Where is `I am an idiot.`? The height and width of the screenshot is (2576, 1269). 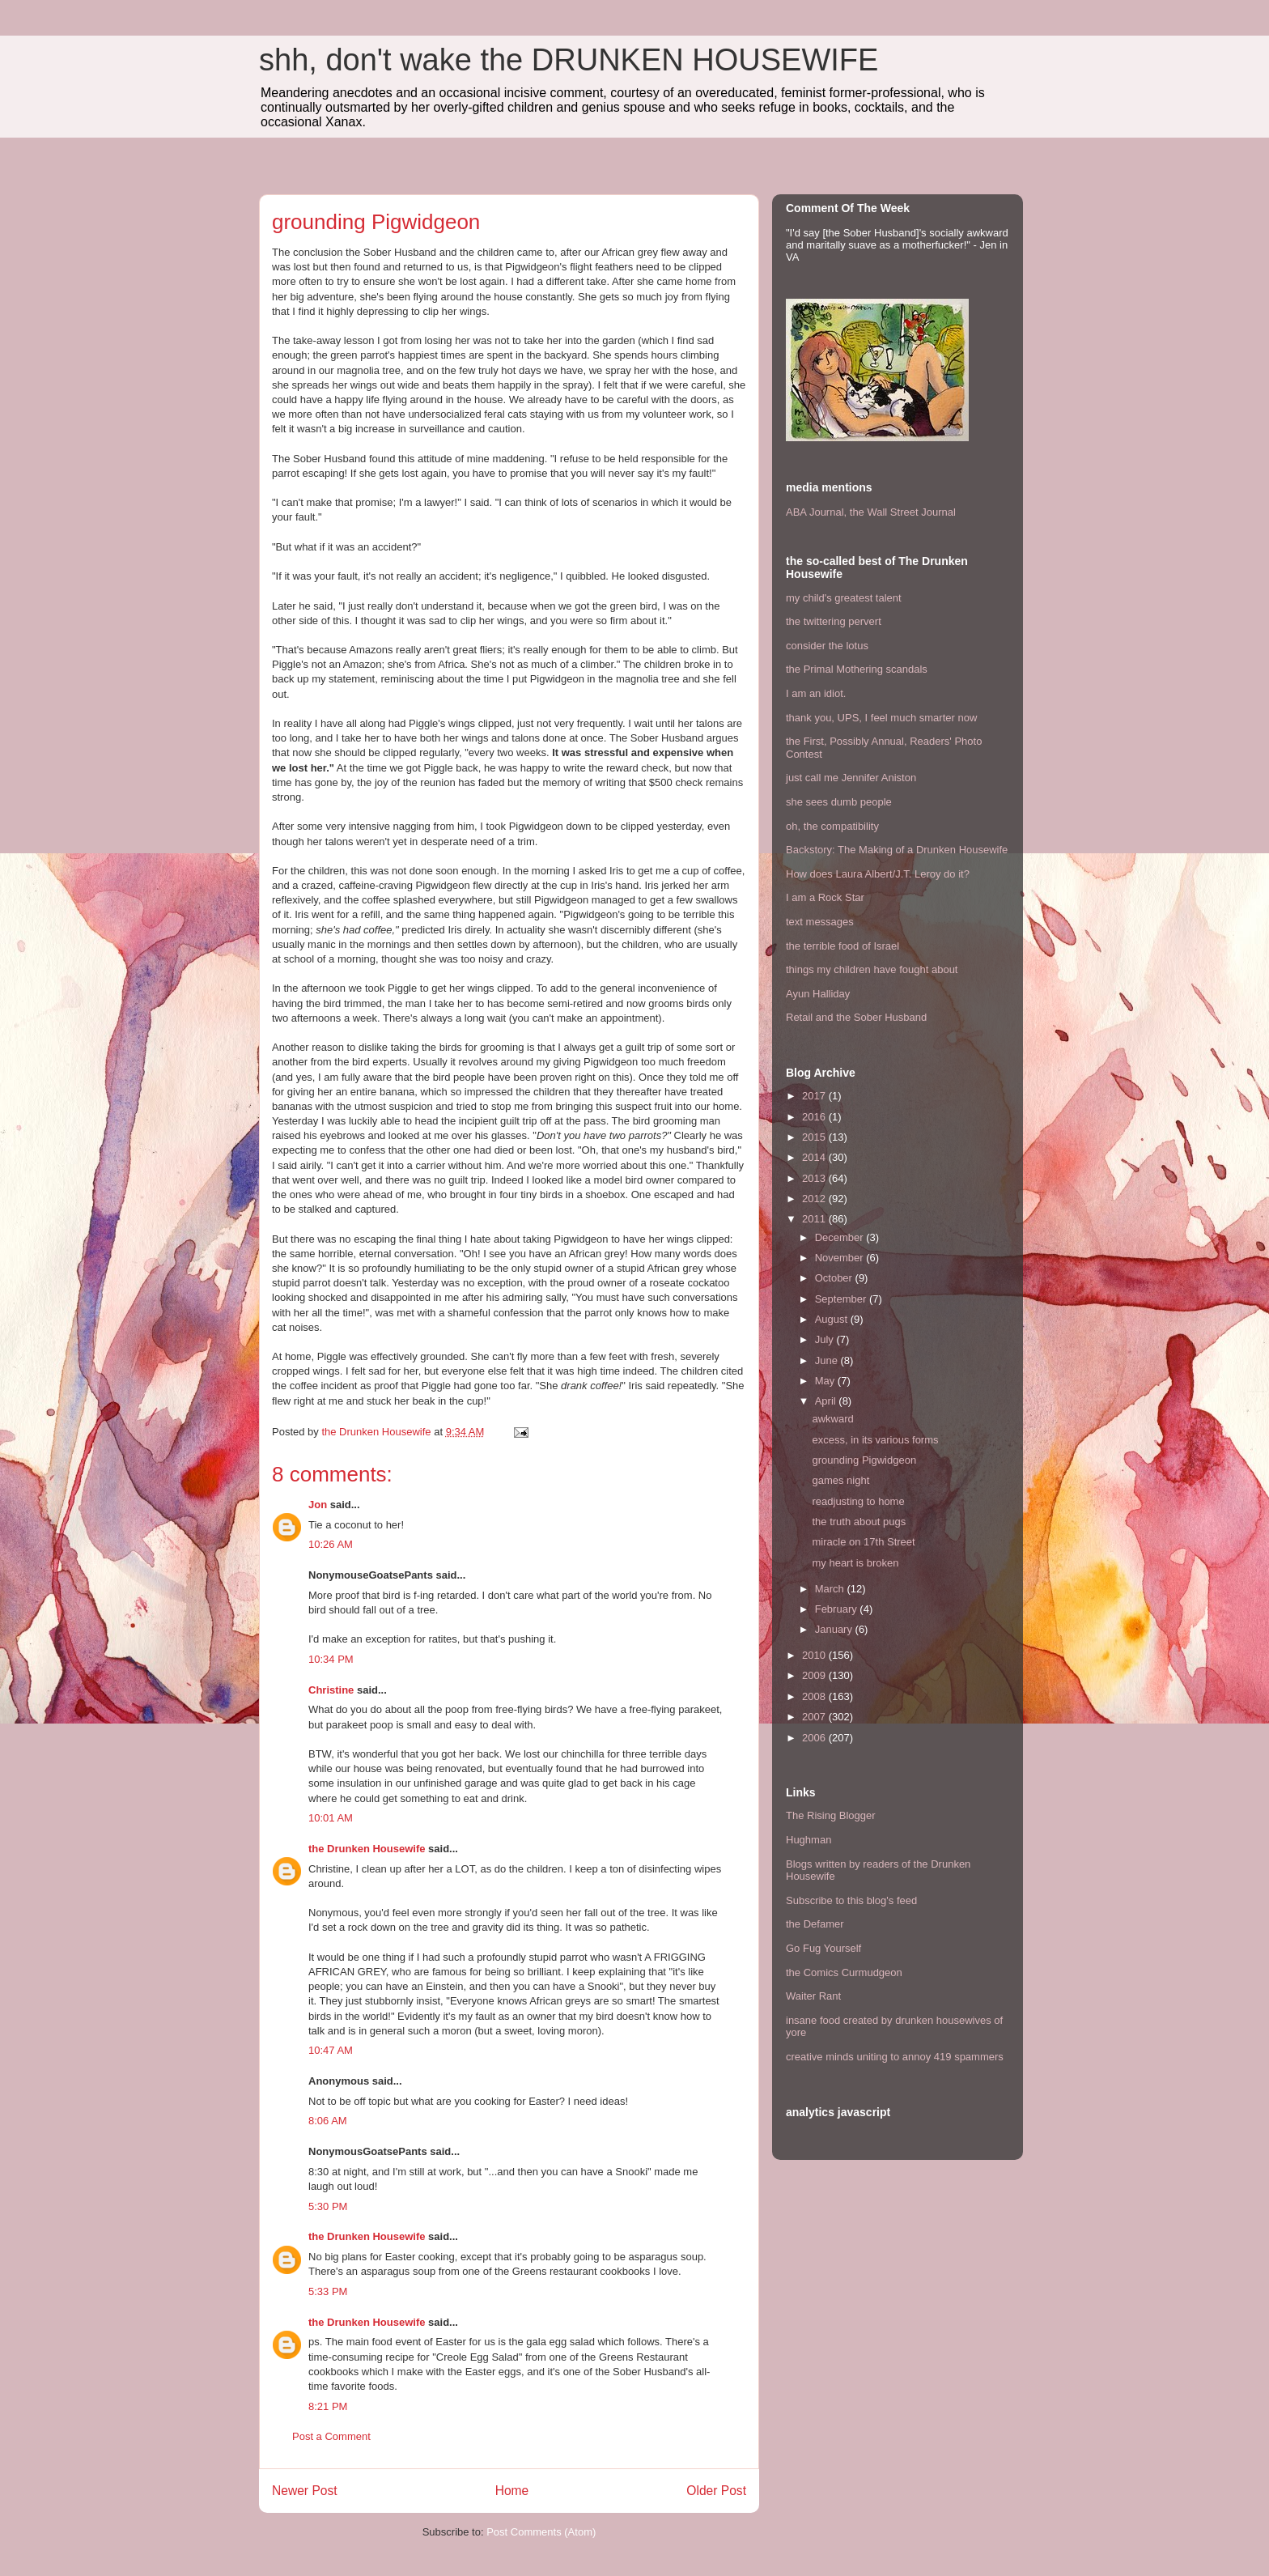 I am an idiot. is located at coordinates (816, 693).